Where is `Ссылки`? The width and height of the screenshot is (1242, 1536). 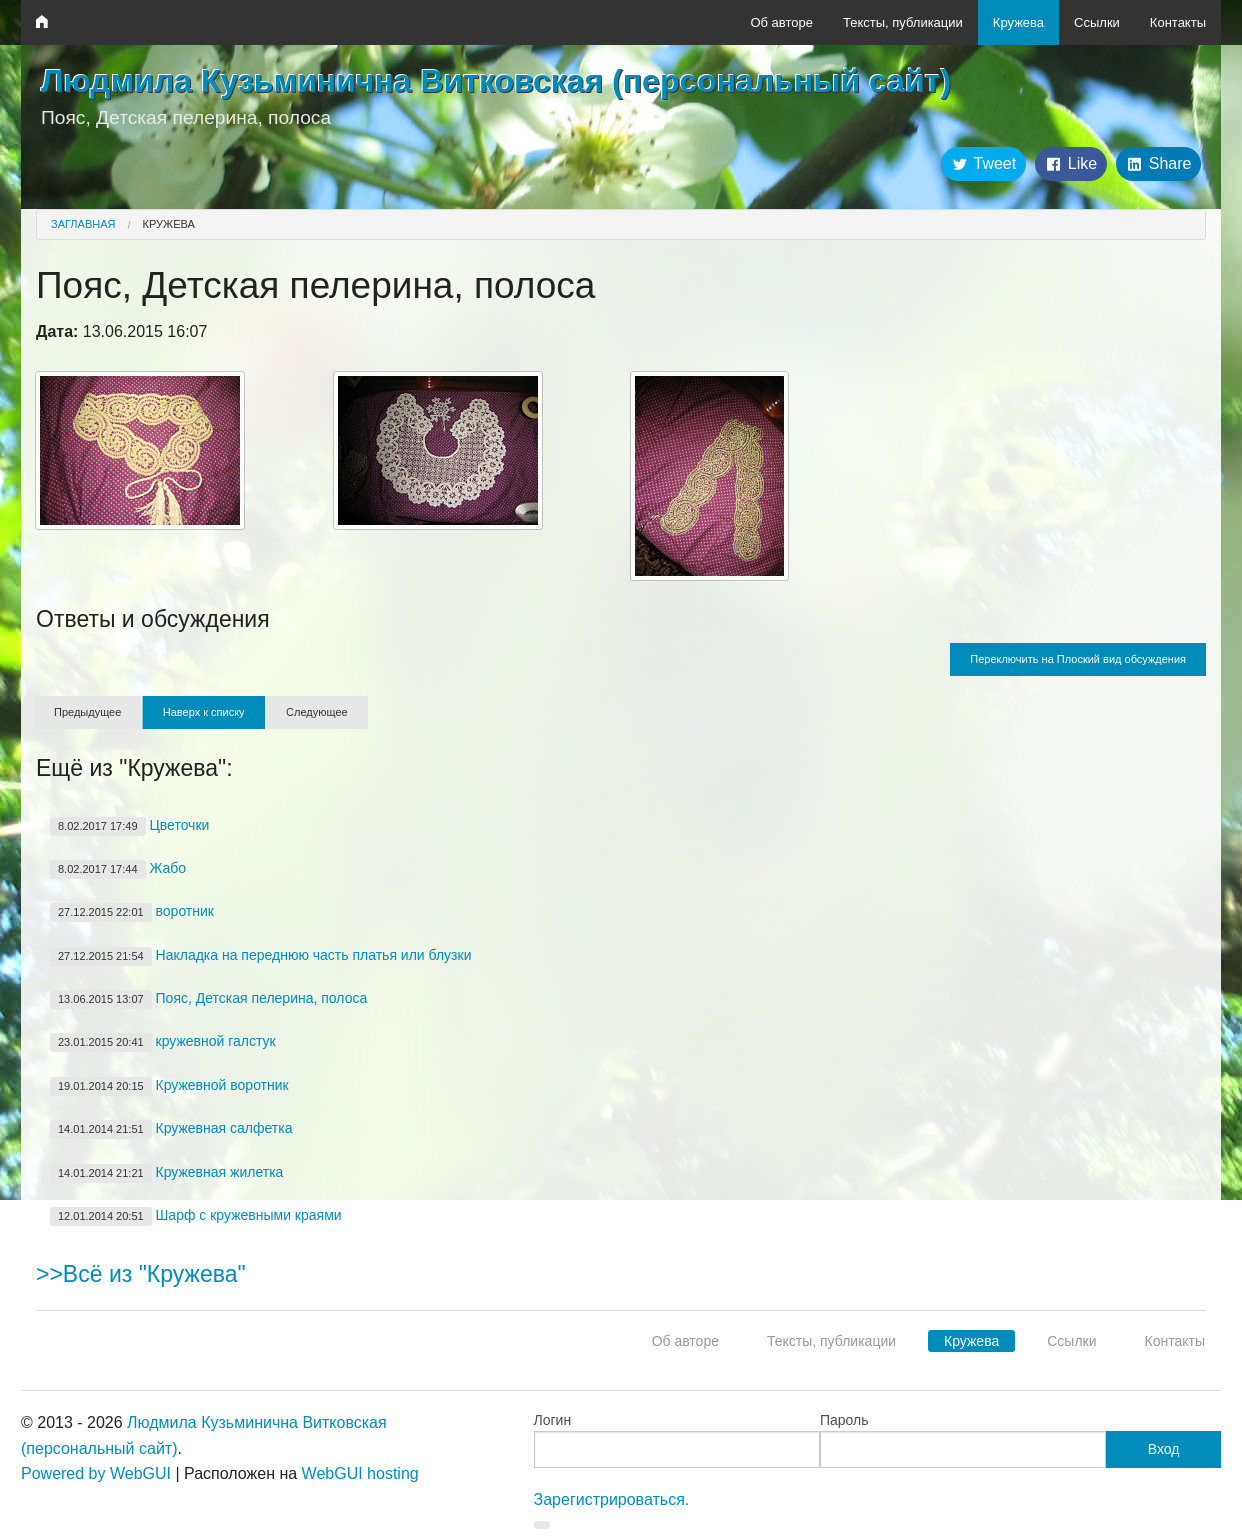 Ссылки is located at coordinates (1097, 22).